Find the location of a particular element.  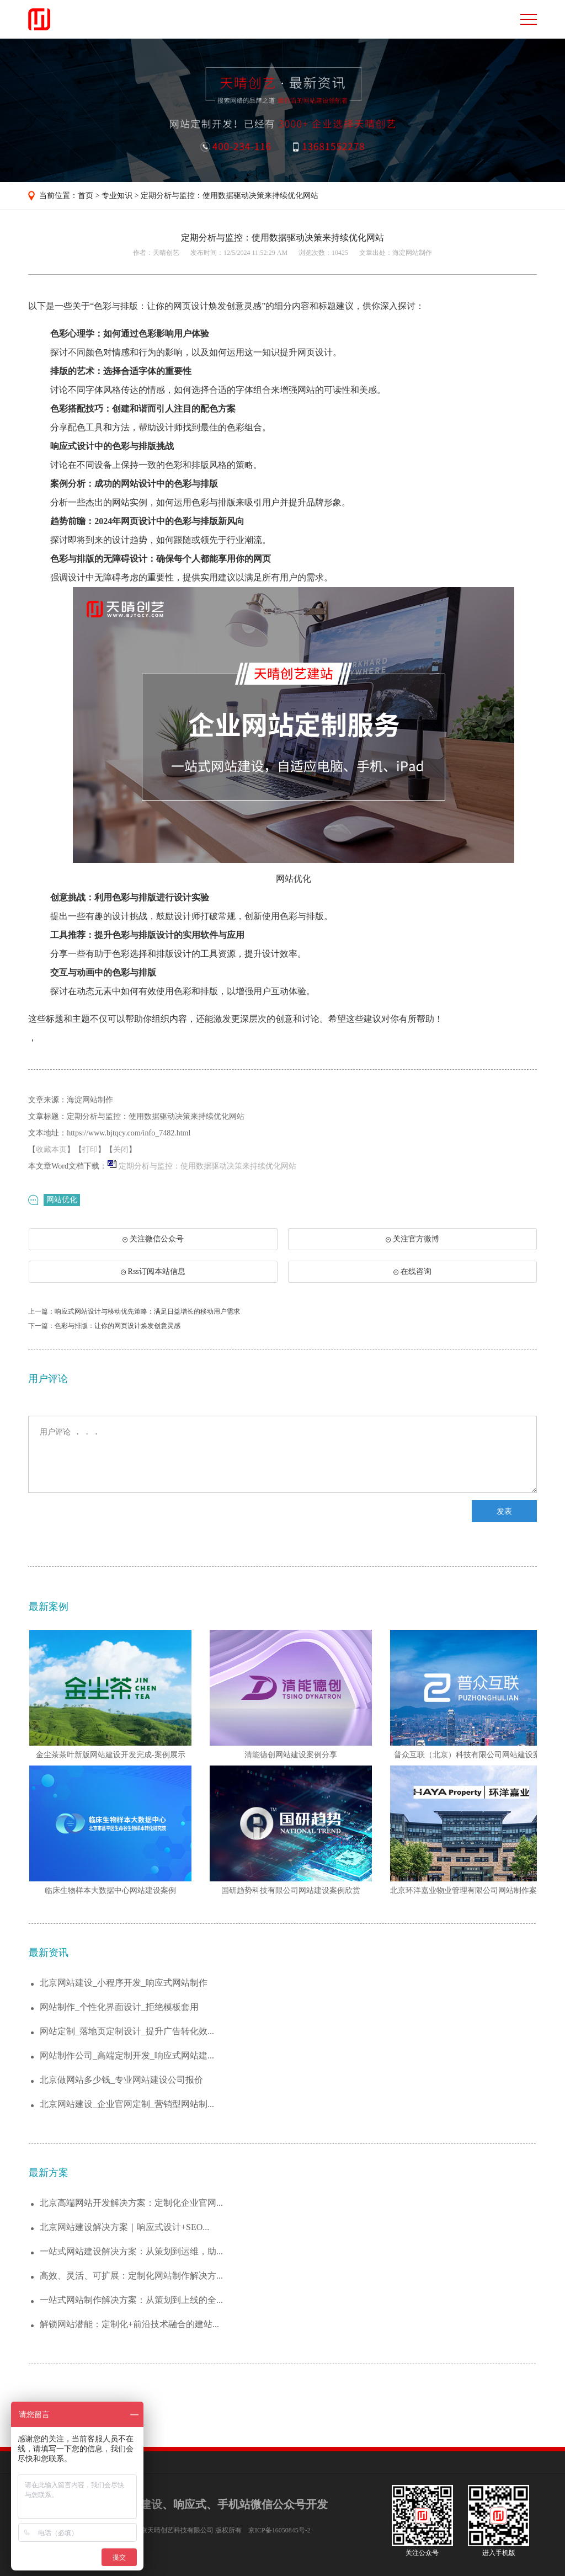

海淀网站制作 is located at coordinates (412, 253).